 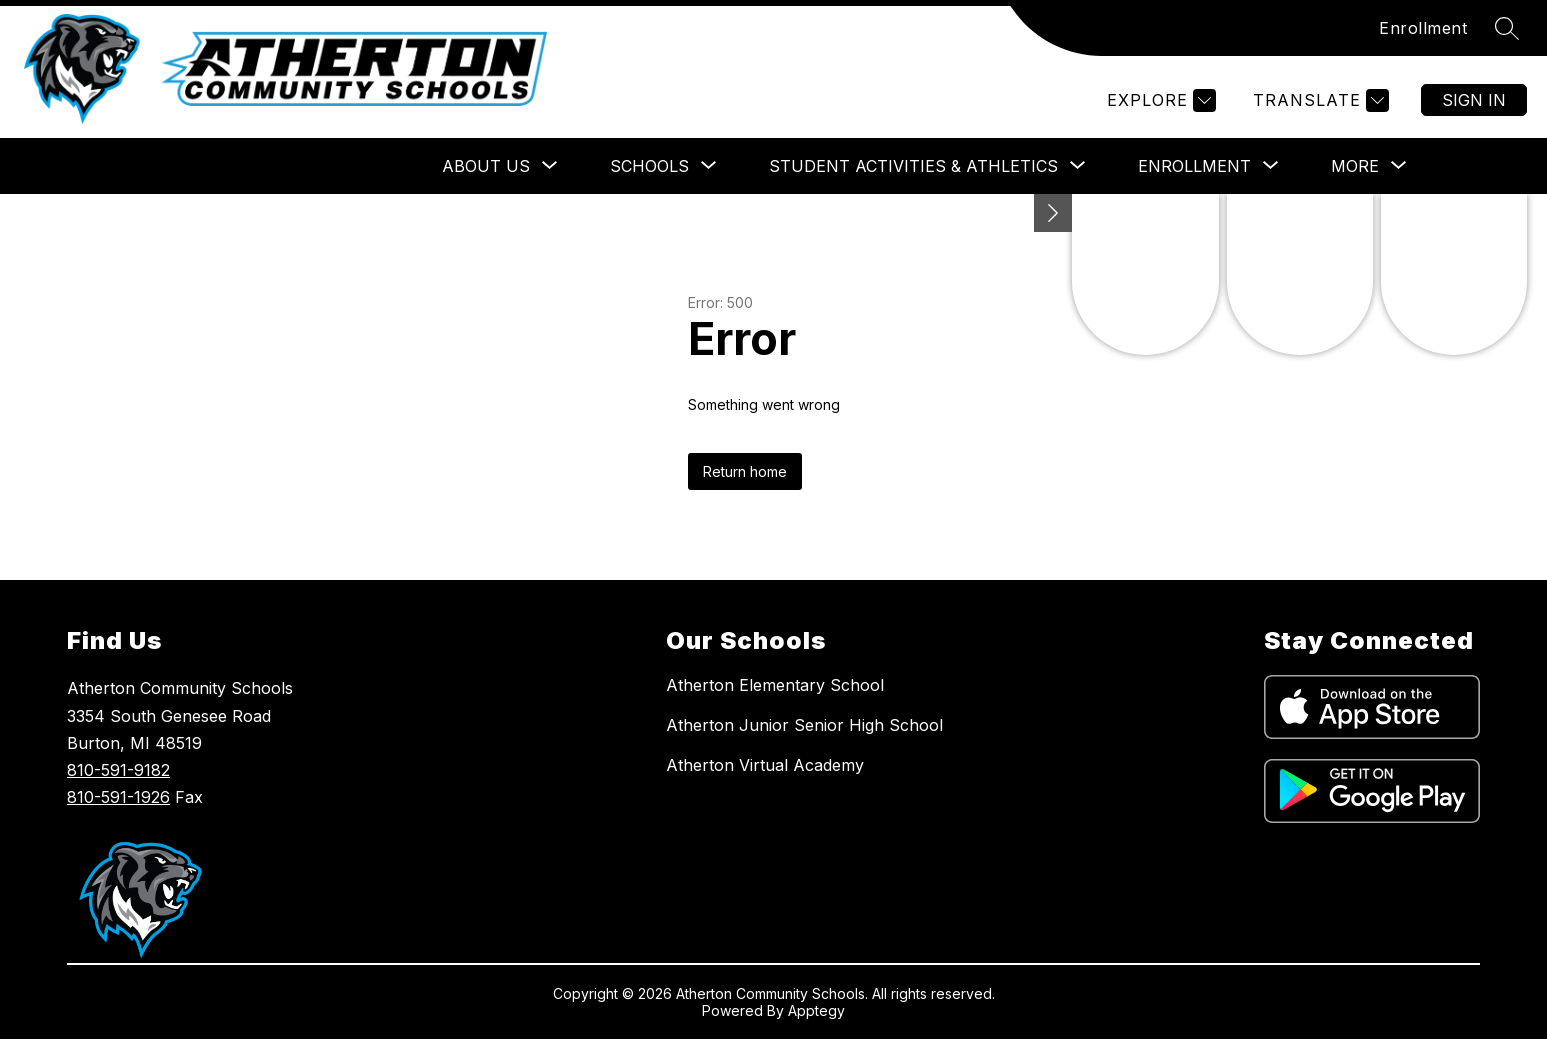 What do you see at coordinates (649, 166) in the screenshot?
I see `[Show submenu for SCHOOLS]` at bounding box center [649, 166].